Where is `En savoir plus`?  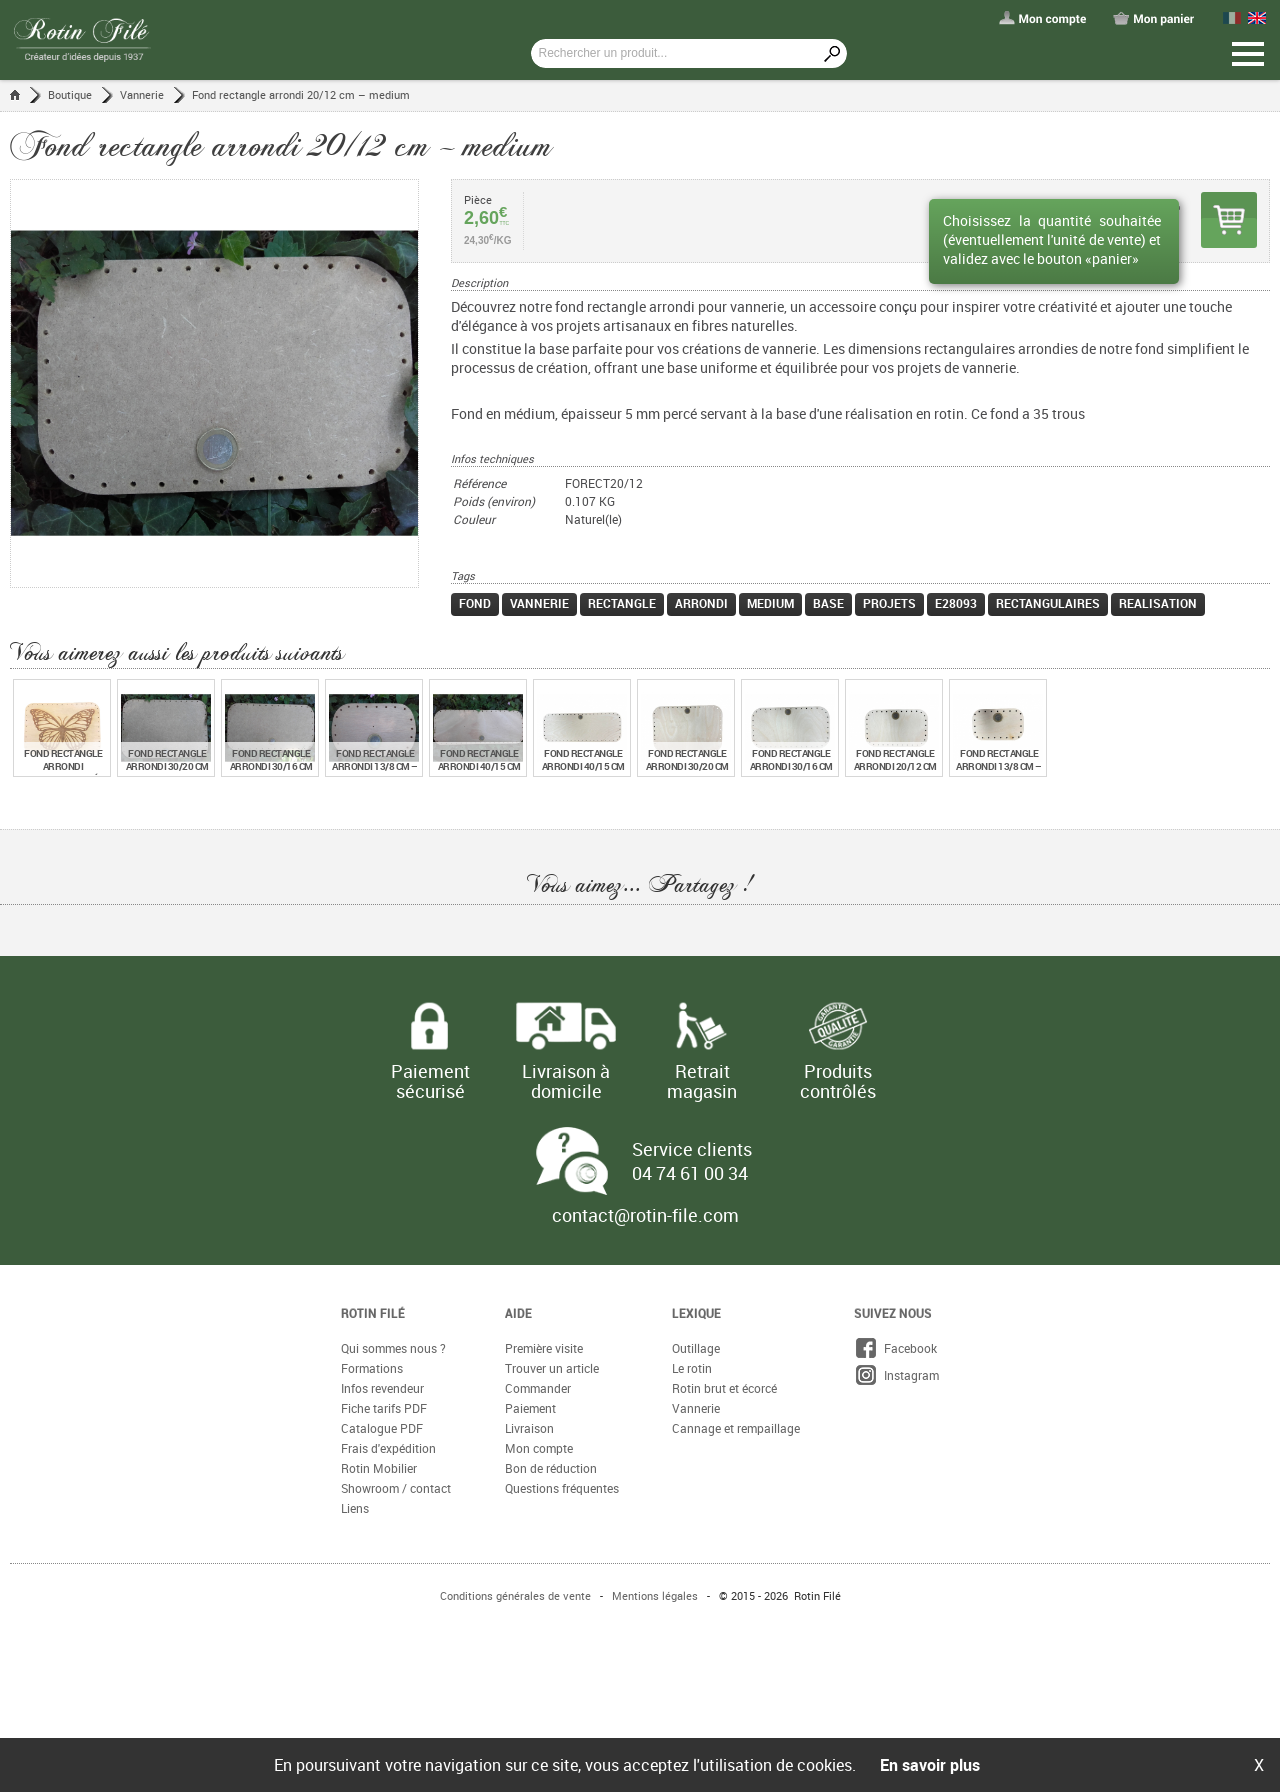
En savoir plus is located at coordinates (930, 1765).